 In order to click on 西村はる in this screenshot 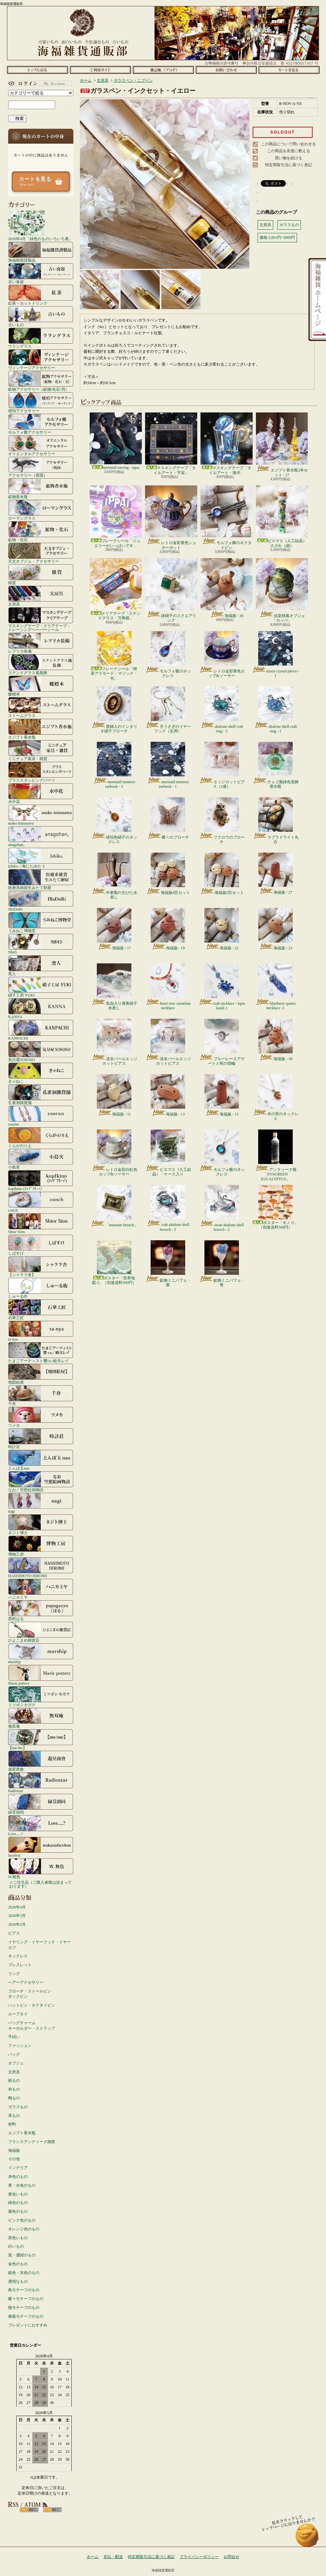, I will do `click(40, 1610)`.